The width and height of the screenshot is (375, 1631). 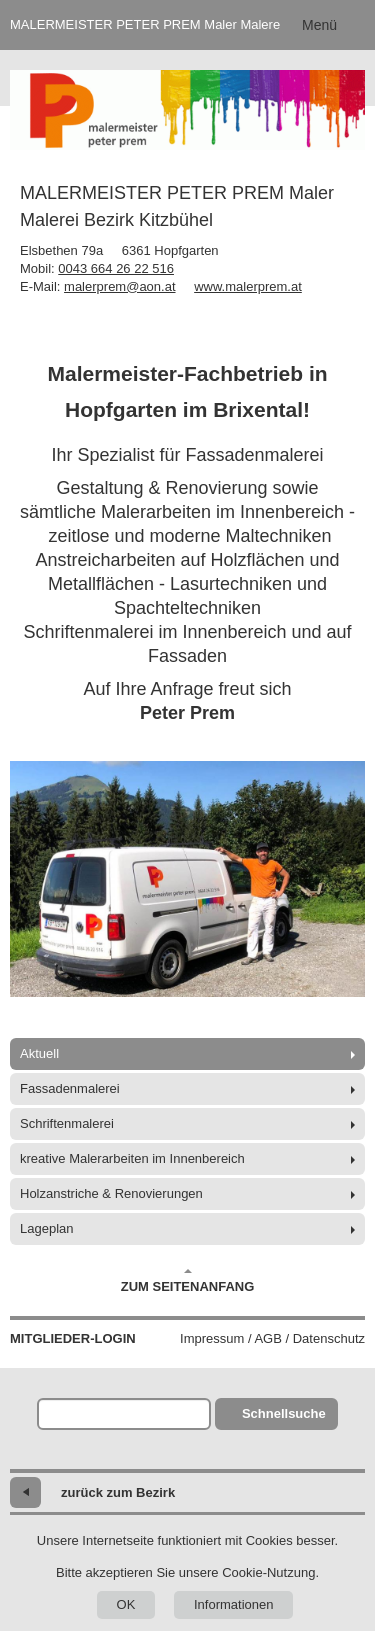 What do you see at coordinates (284, 1413) in the screenshot?
I see `Schnellsuche` at bounding box center [284, 1413].